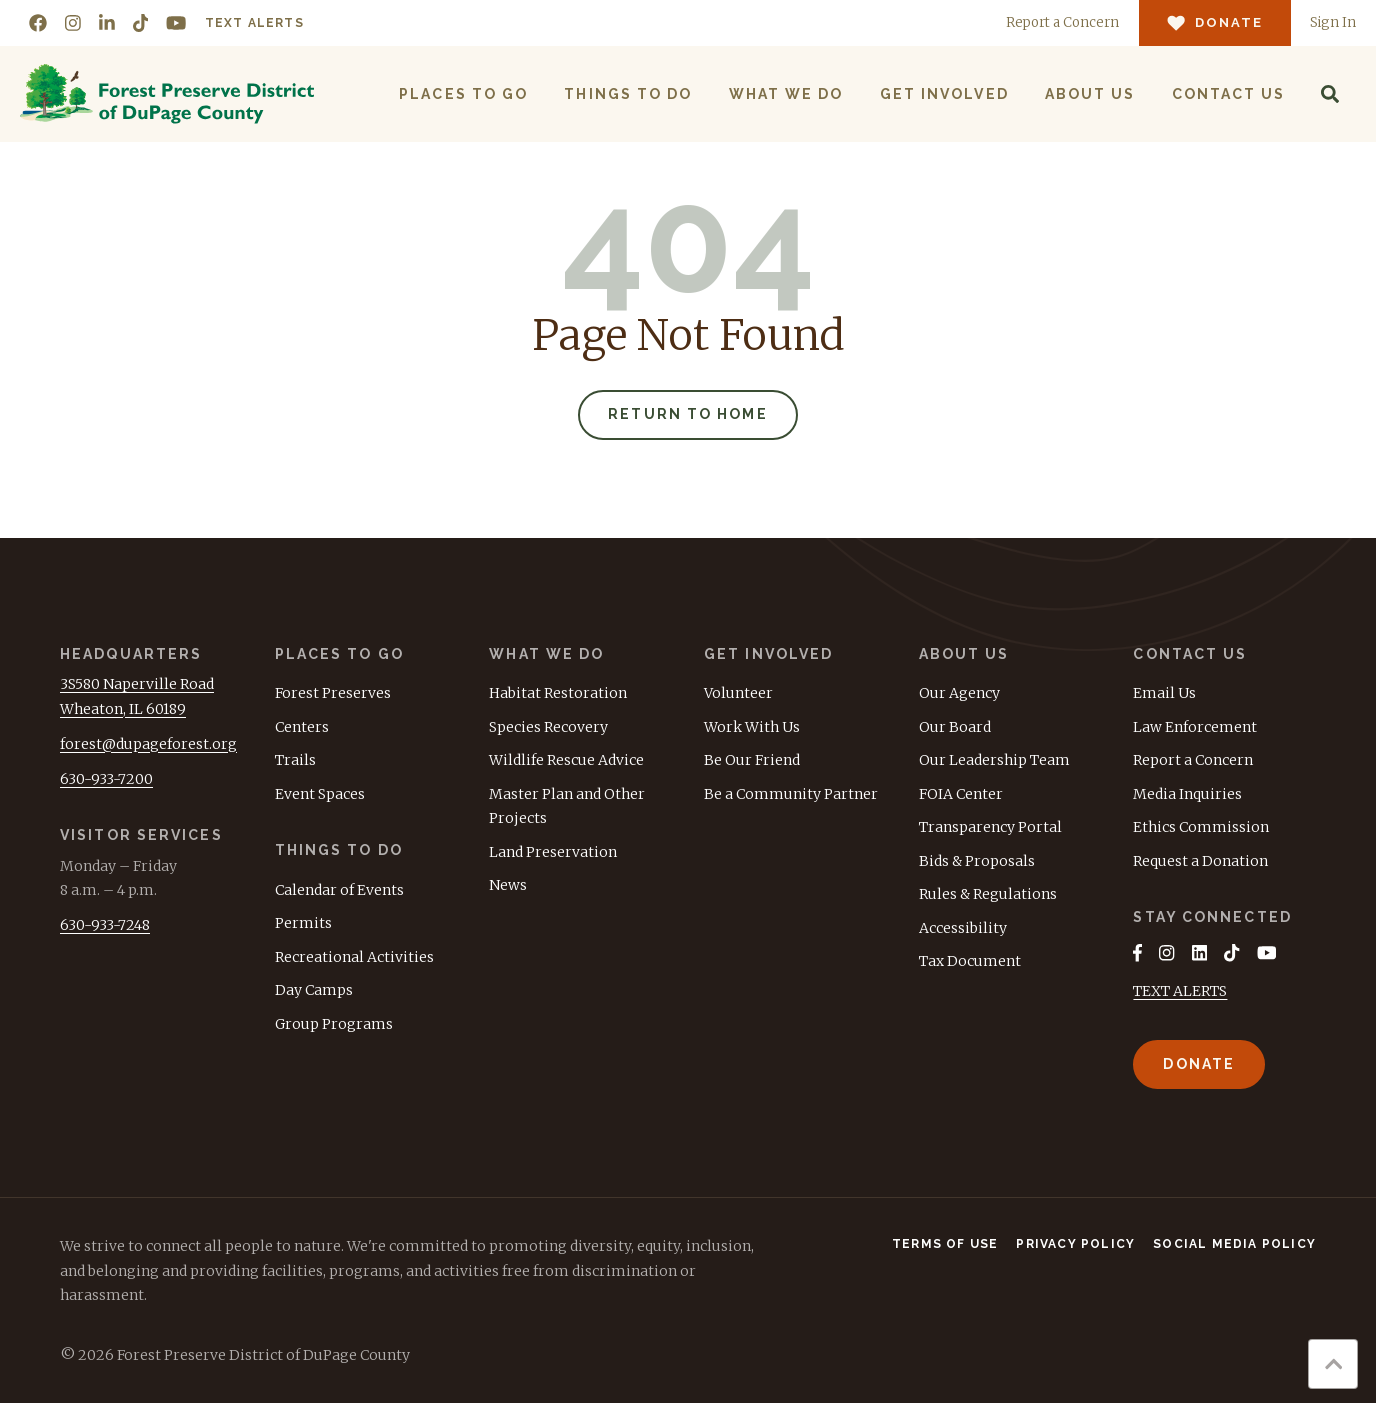  What do you see at coordinates (566, 762) in the screenshot?
I see `Wildlife Rescue Advice [menuitem]` at bounding box center [566, 762].